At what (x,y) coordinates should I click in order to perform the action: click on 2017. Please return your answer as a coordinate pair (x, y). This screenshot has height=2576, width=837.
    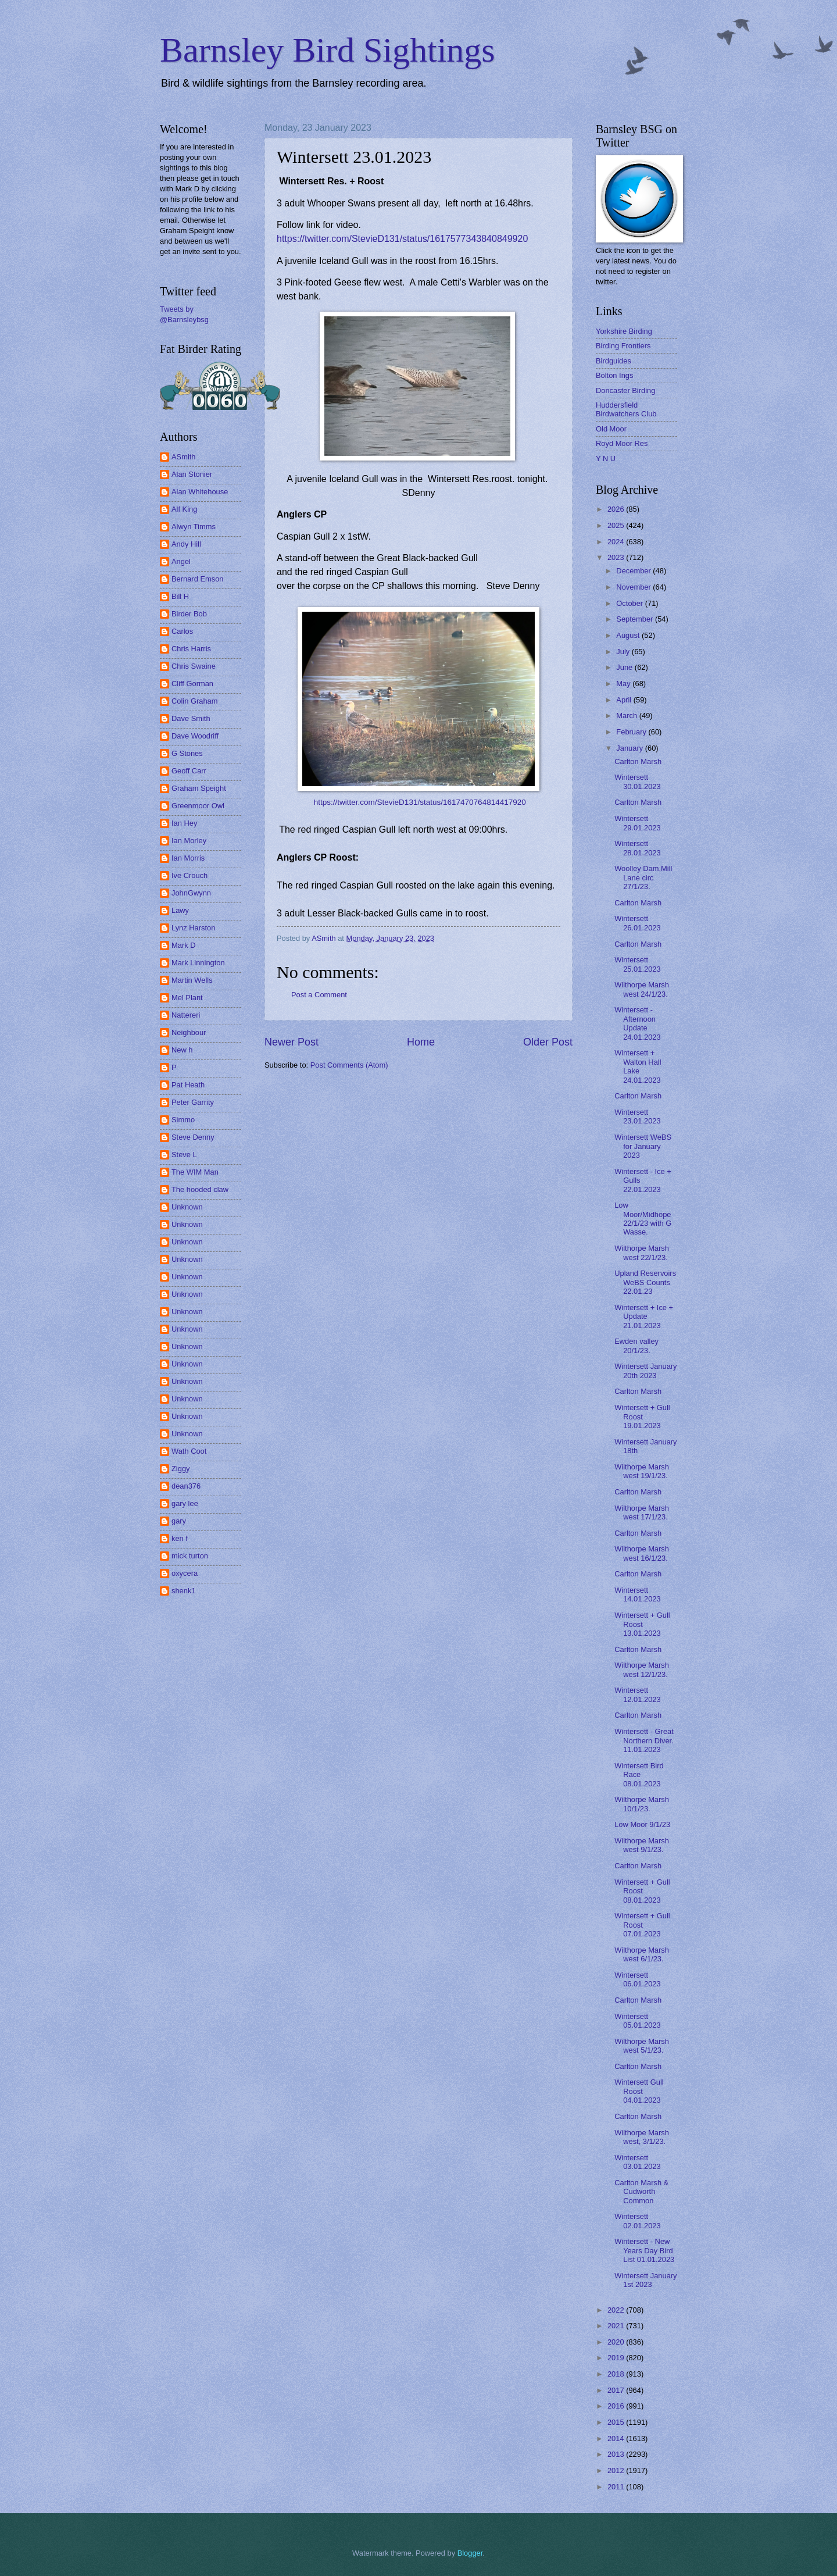
    Looking at the image, I should click on (616, 2390).